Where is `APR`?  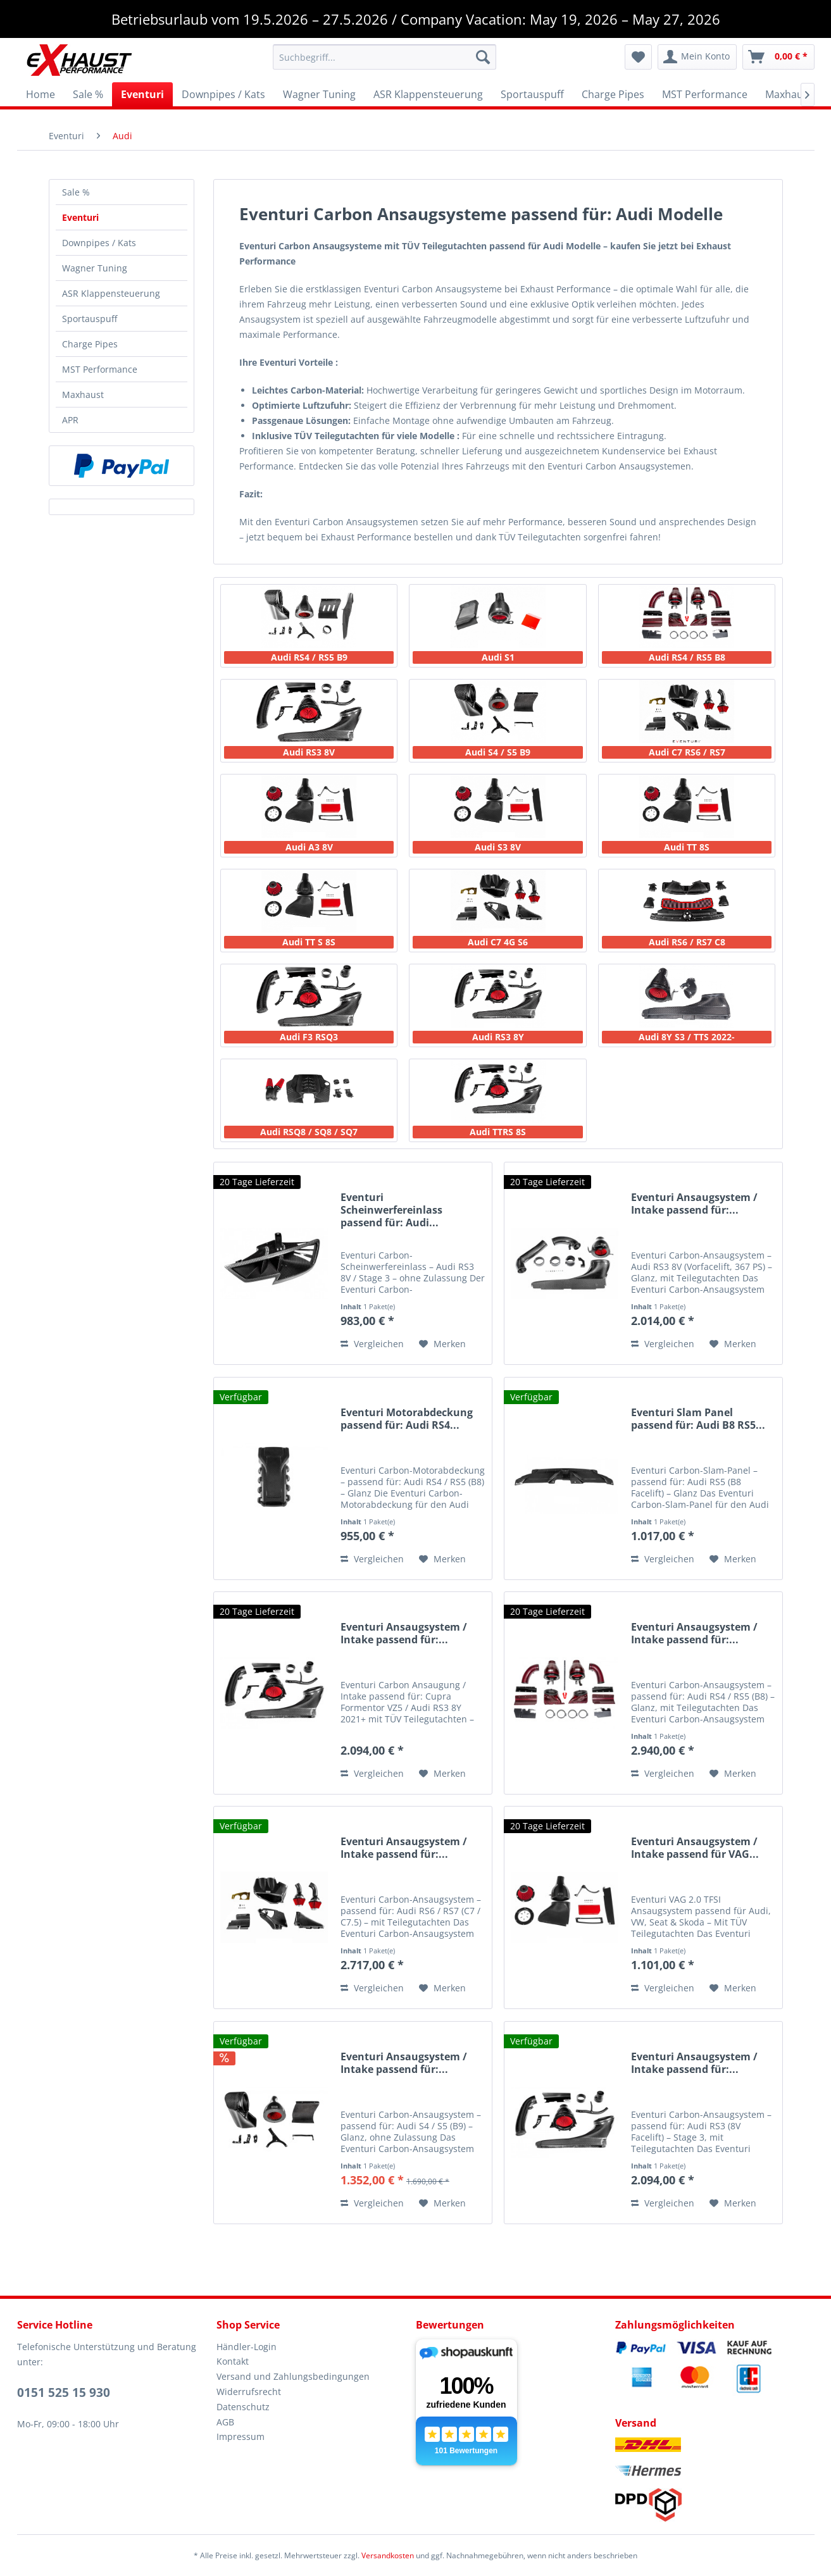 APR is located at coordinates (70, 420).